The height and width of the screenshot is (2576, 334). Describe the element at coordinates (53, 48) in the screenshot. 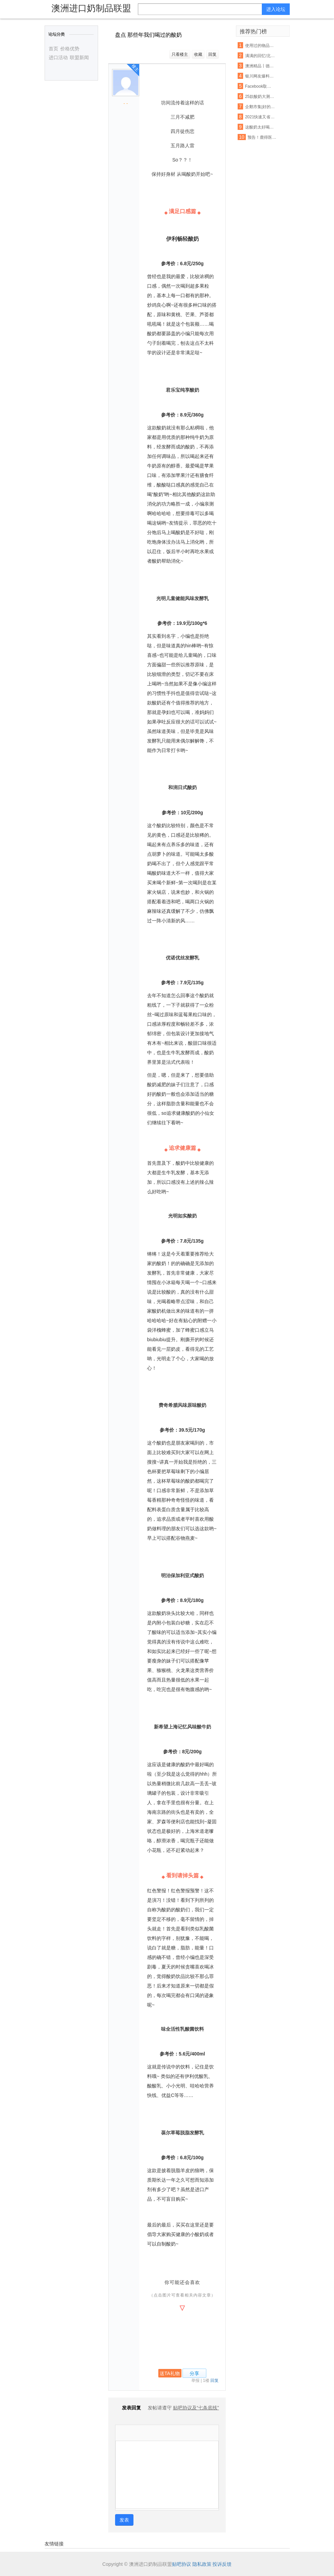

I see `首页` at that location.